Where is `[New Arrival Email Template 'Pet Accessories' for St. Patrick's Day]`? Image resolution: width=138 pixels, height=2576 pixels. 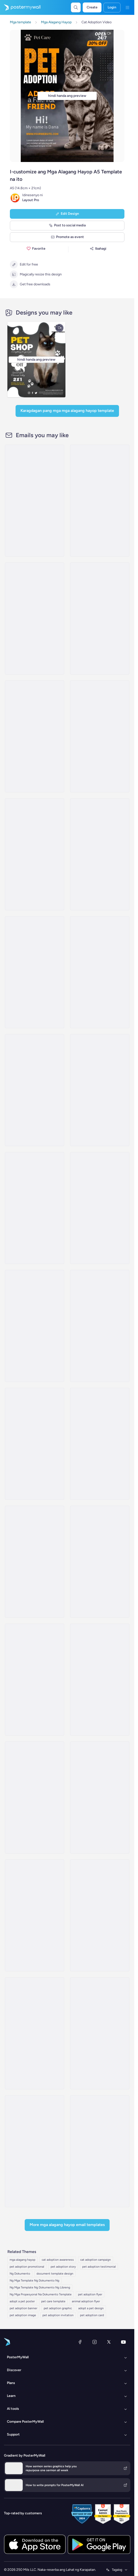 [New Arrival Email Template 'Pet Accessories' for St. Patrick's Day] is located at coordinates (34, 2151).